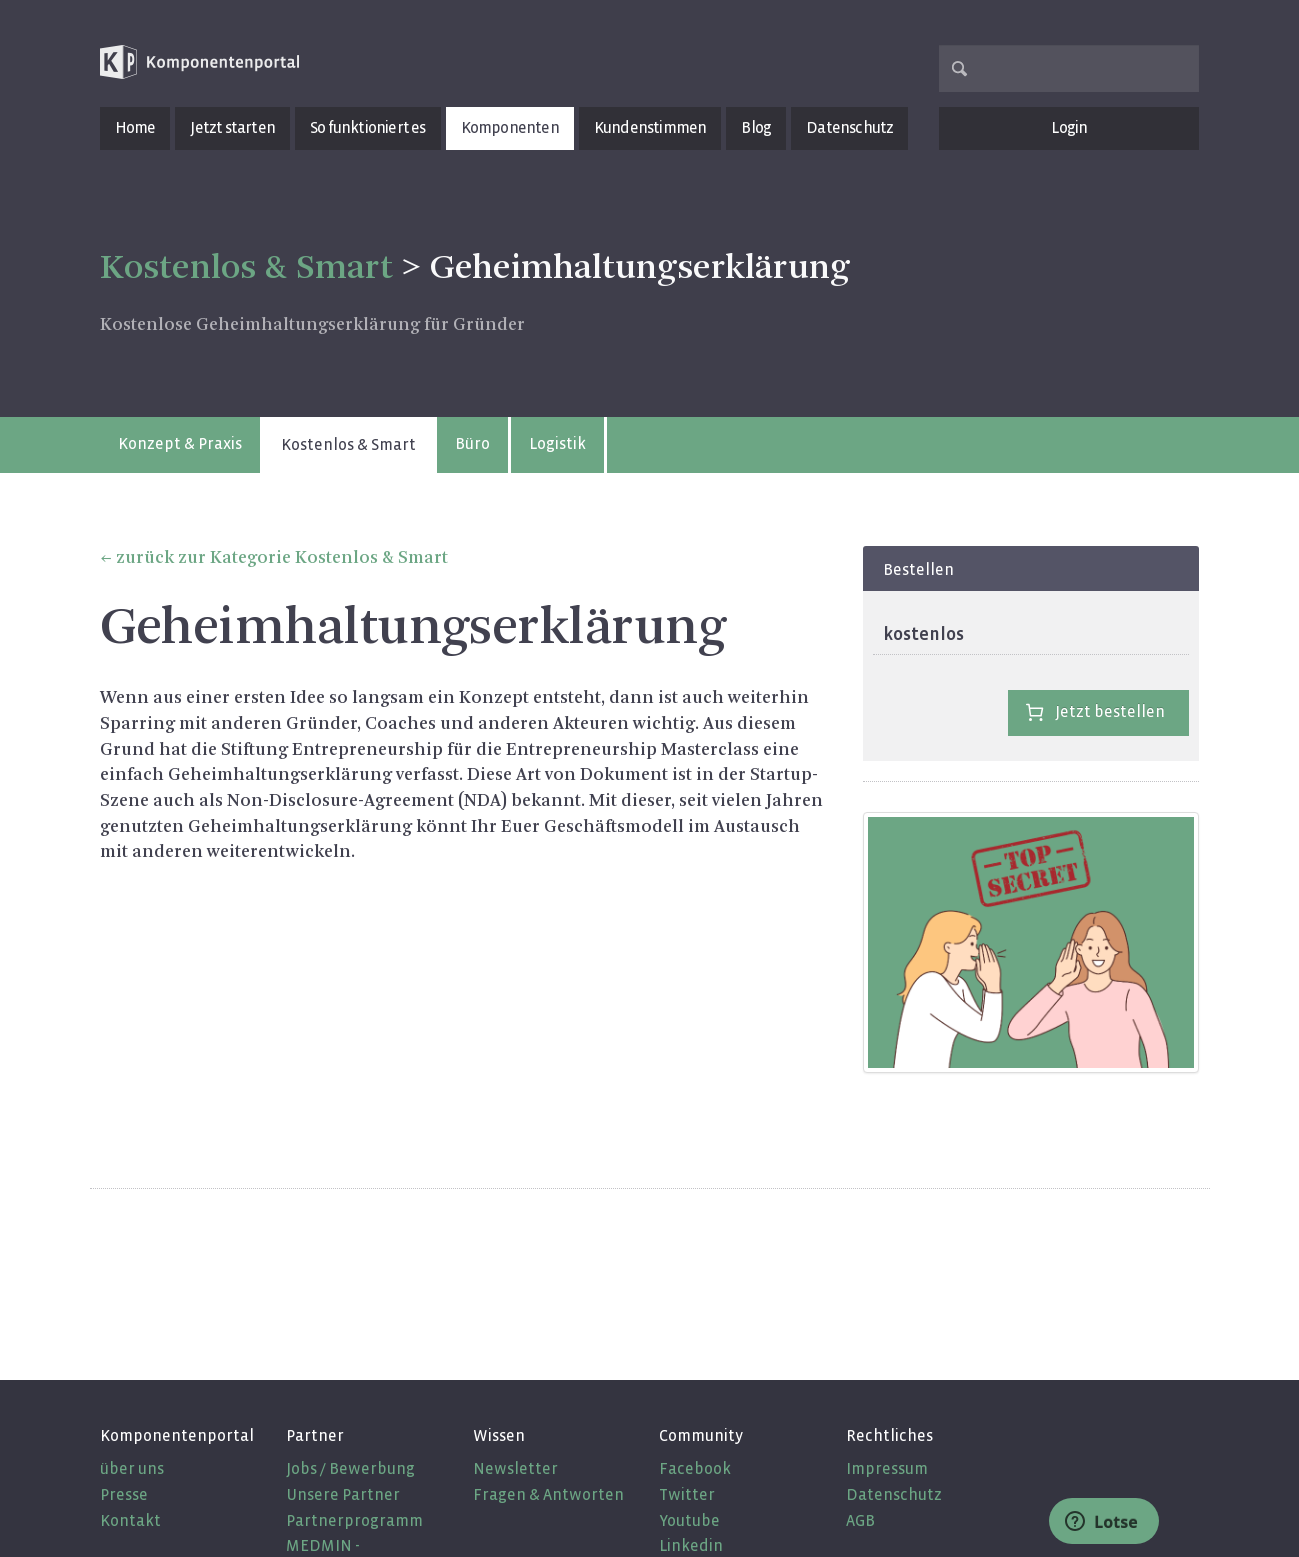 The image size is (1299, 1557). I want to click on So funktioniert es, so click(368, 127).